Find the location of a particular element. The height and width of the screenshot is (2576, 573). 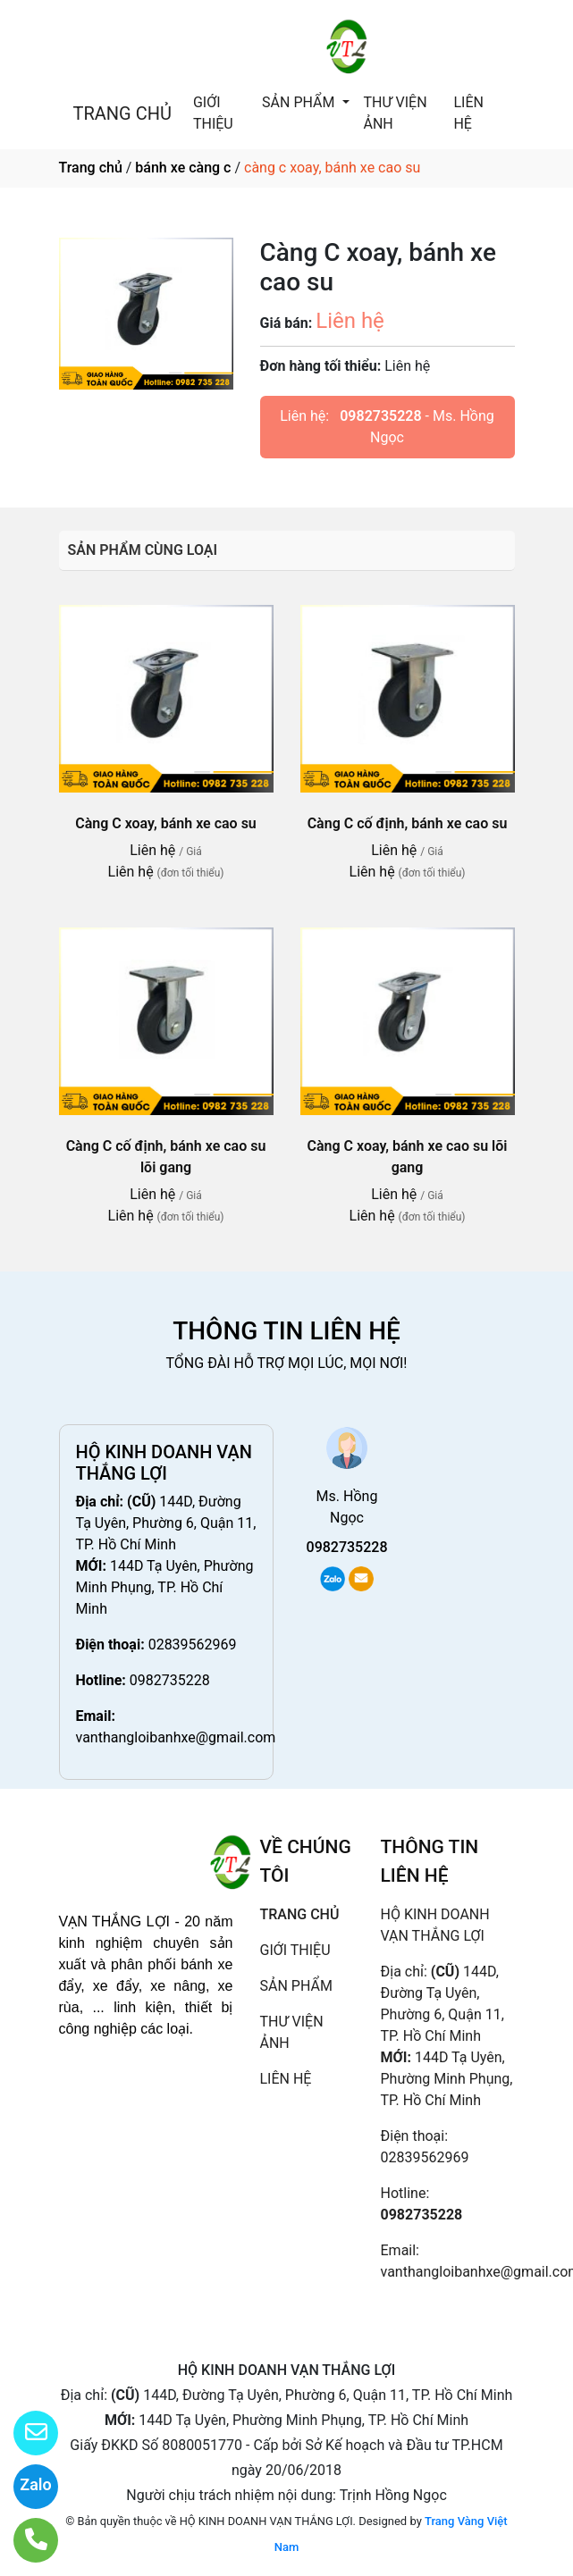

bánh xe càng c is located at coordinates (183, 167).